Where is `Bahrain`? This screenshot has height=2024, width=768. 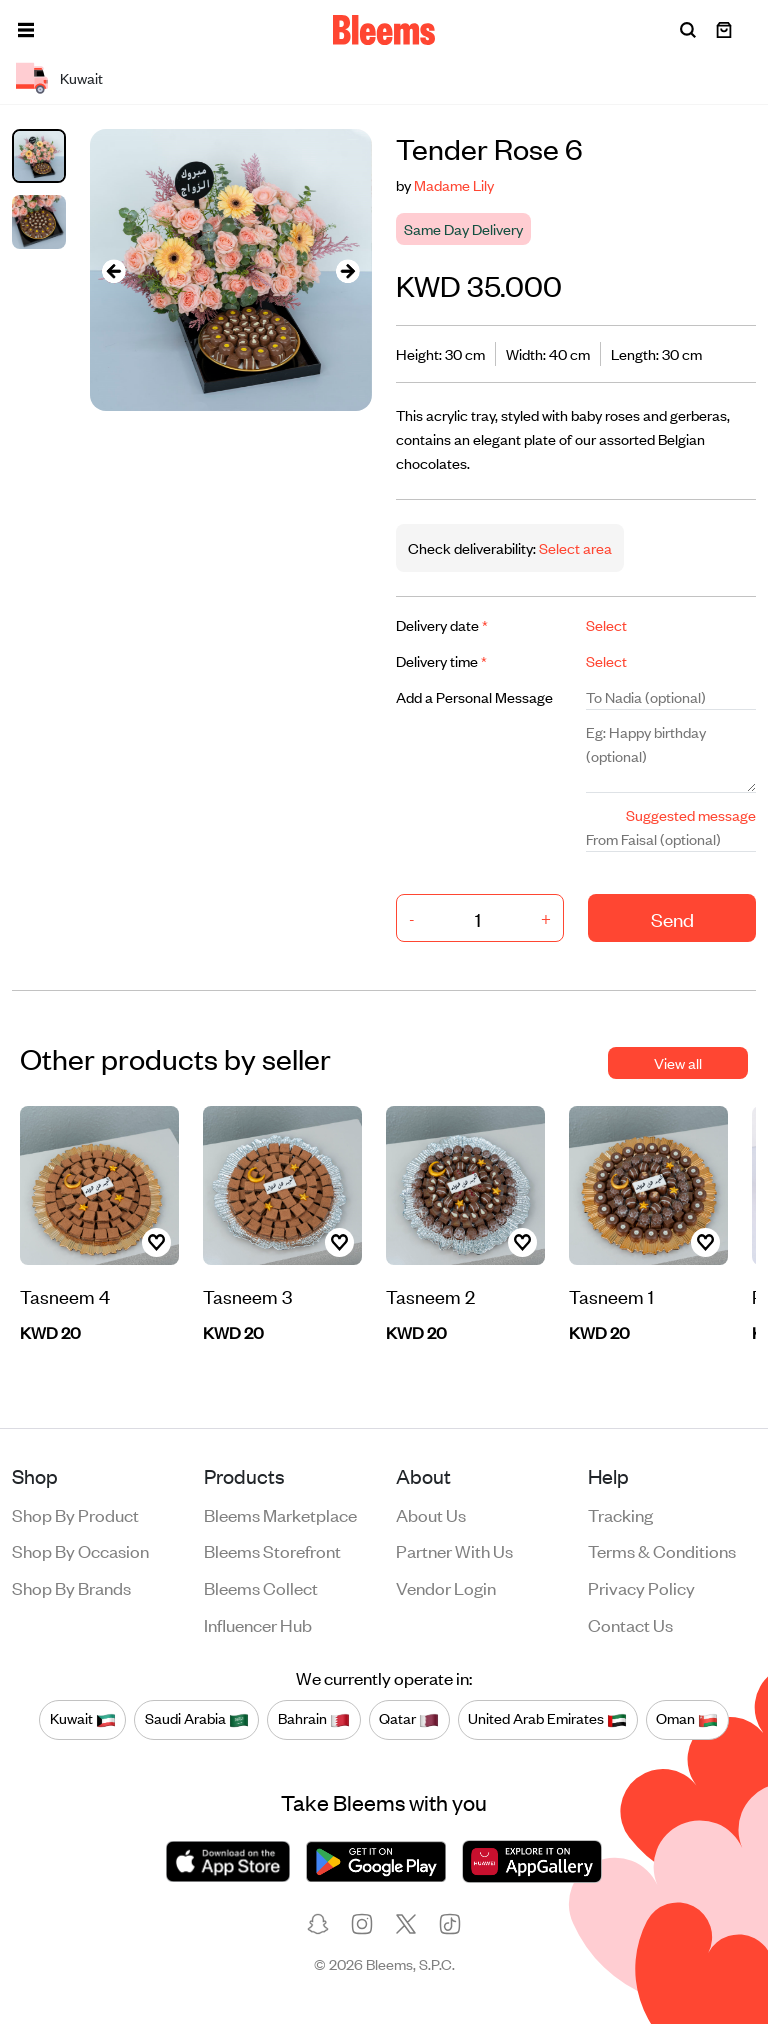 Bahrain is located at coordinates (314, 1719).